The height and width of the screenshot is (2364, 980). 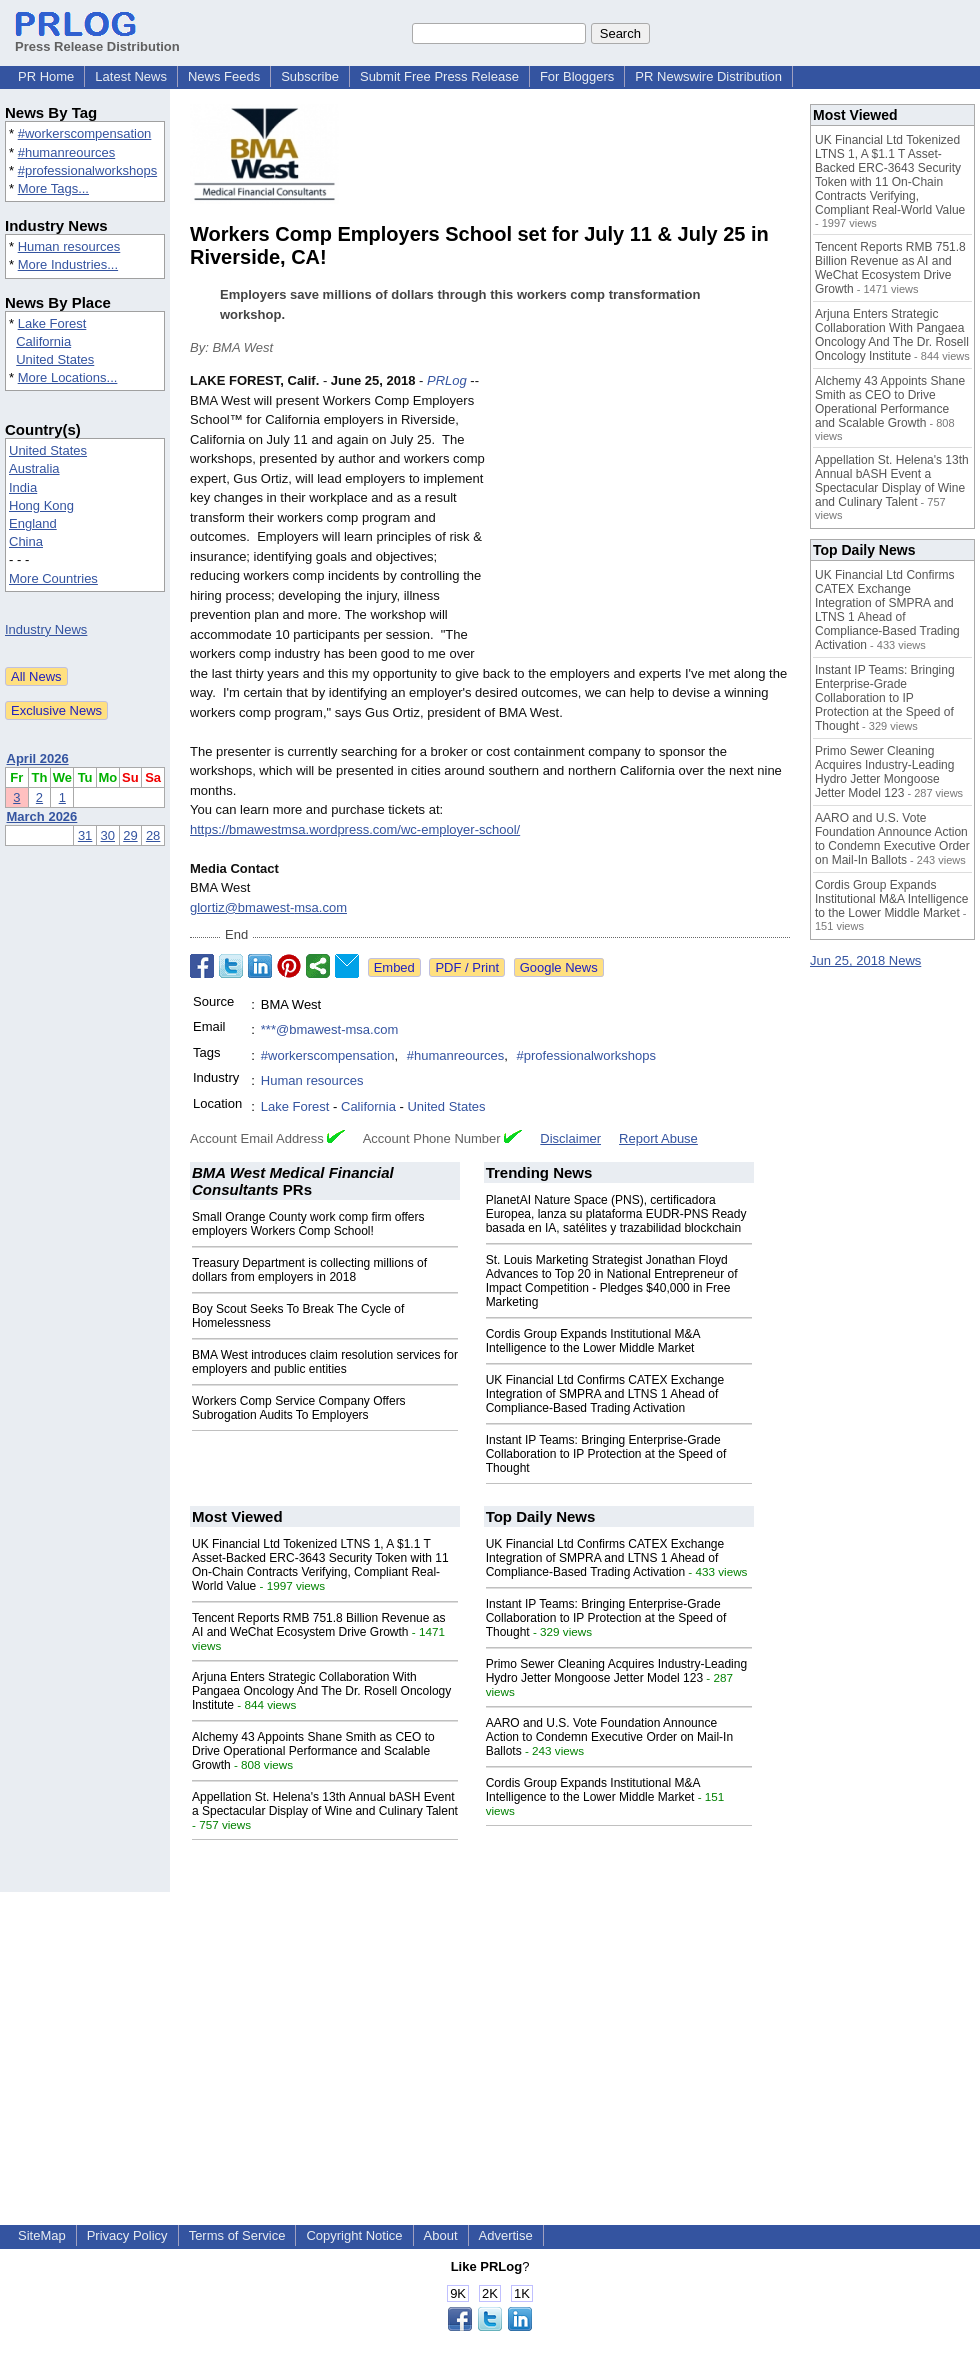 What do you see at coordinates (130, 835) in the screenshot?
I see `29` at bounding box center [130, 835].